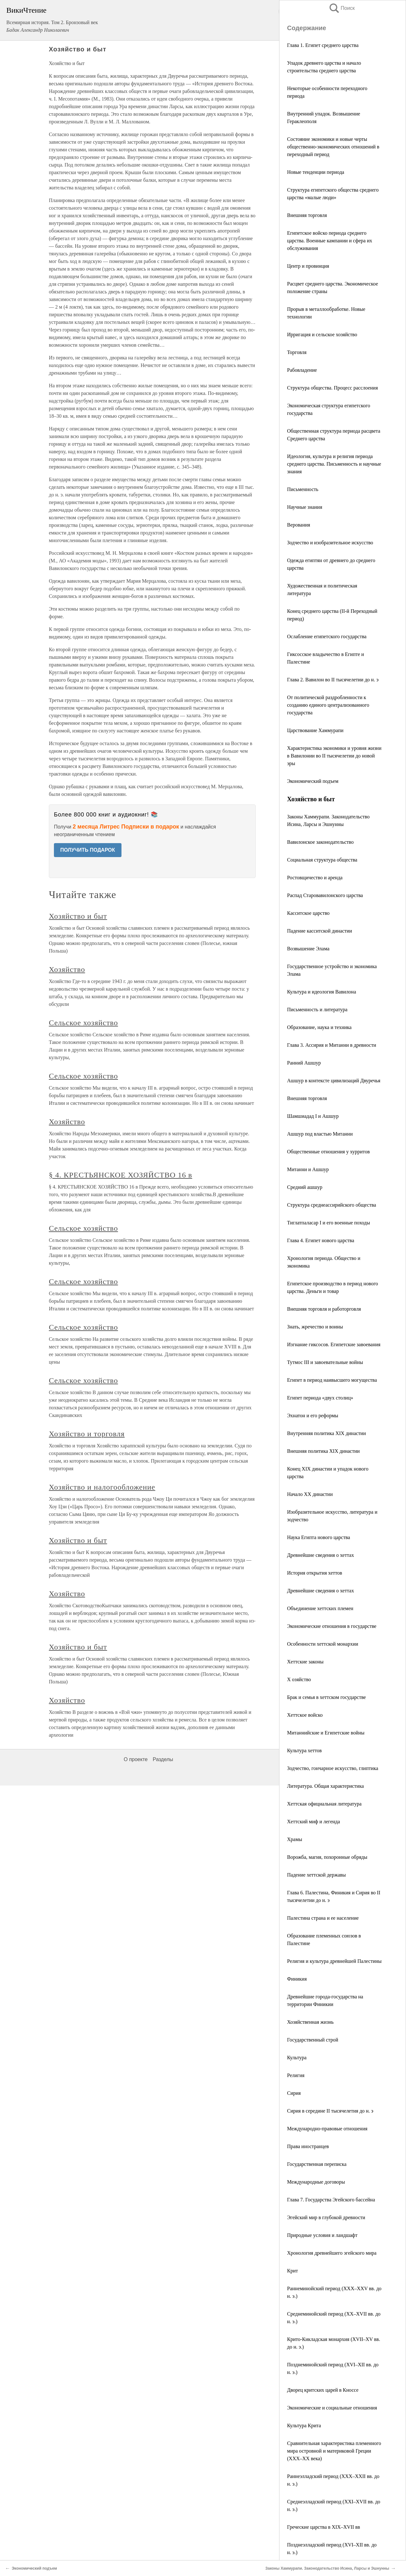  Describe the element at coordinates (298, 525) in the screenshot. I see `Верования` at that location.